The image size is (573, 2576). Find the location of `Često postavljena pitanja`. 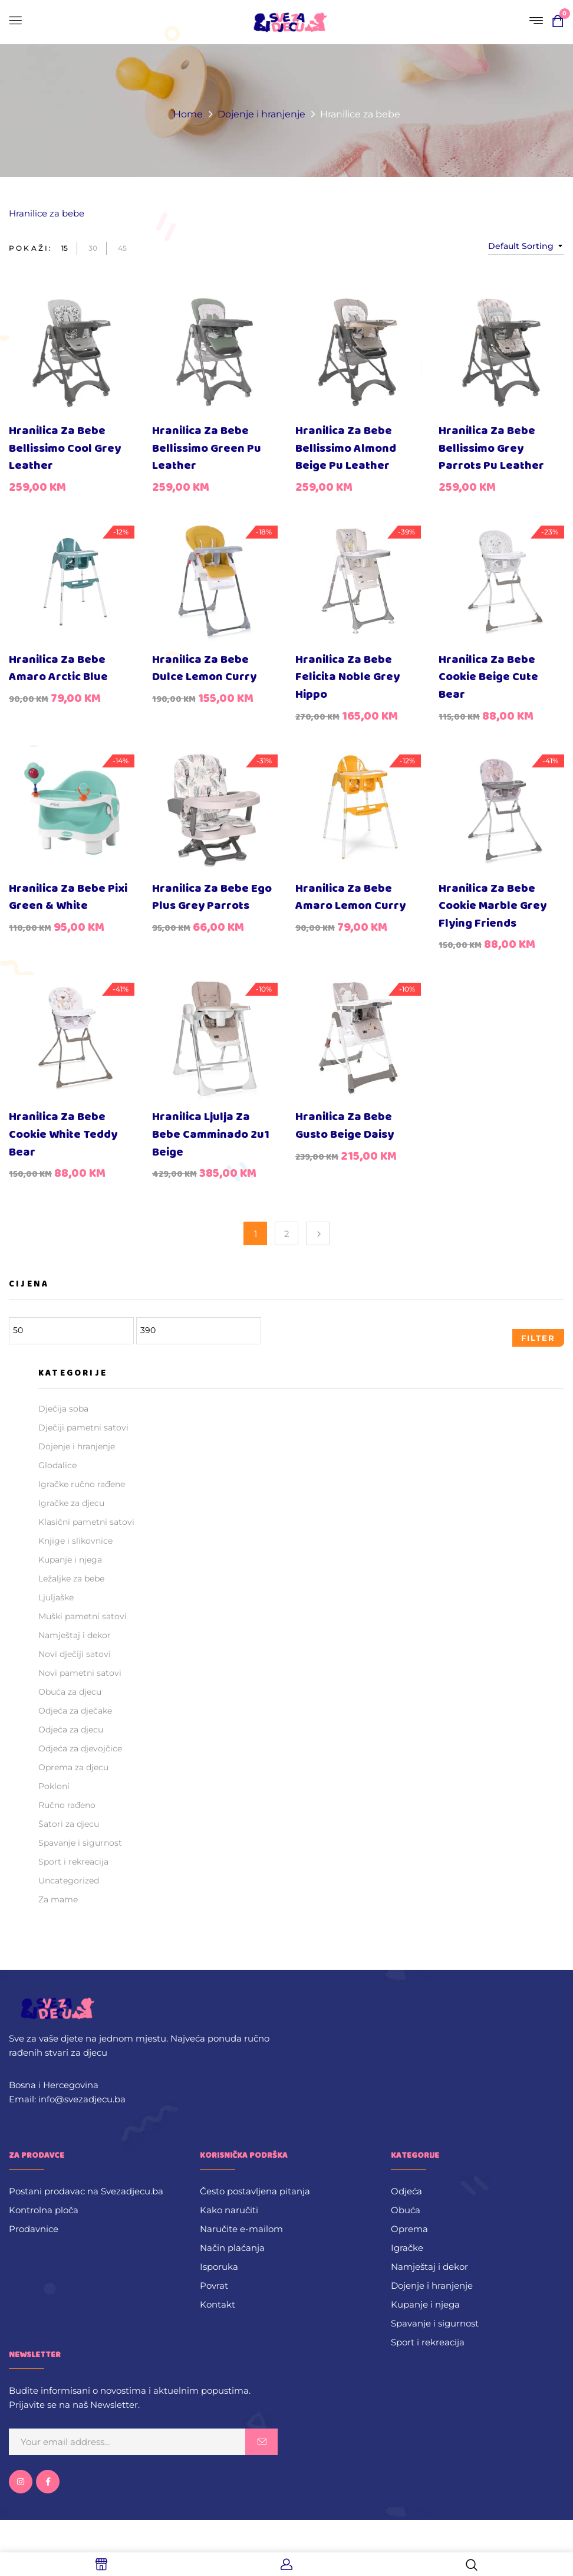

Često postavljena pitanja is located at coordinates (255, 2191).